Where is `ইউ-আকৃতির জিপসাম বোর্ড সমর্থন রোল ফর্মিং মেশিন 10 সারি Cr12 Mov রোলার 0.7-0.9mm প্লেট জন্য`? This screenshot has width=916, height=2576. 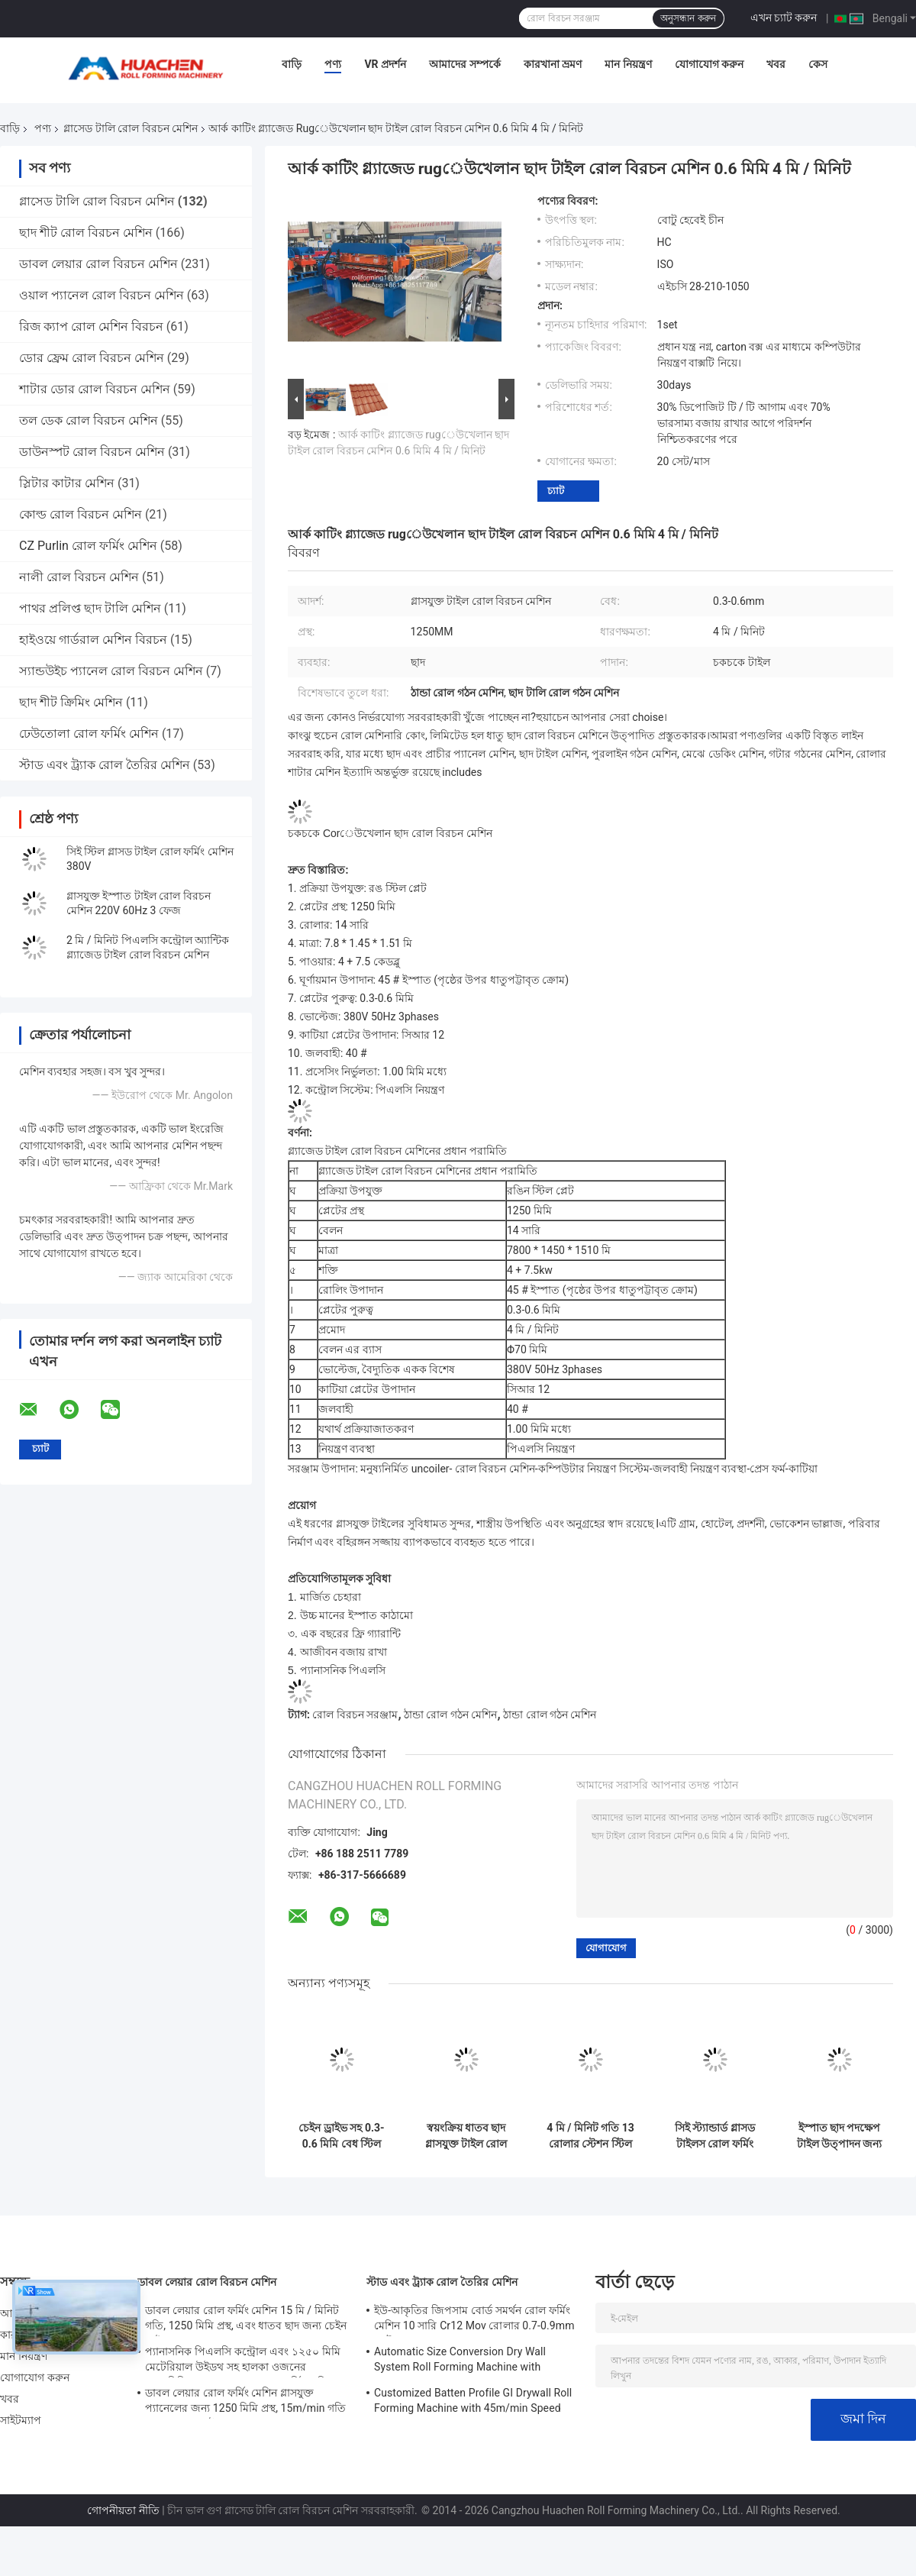
ইউ-আকৃতির জিপসাম বোর্ড সমর্থন রোল ফর্মিং মেশিন 10 সারি Cr12 Mov রোলার 0.7-0.9mm প্লেট জন্য is located at coordinates (474, 2320).